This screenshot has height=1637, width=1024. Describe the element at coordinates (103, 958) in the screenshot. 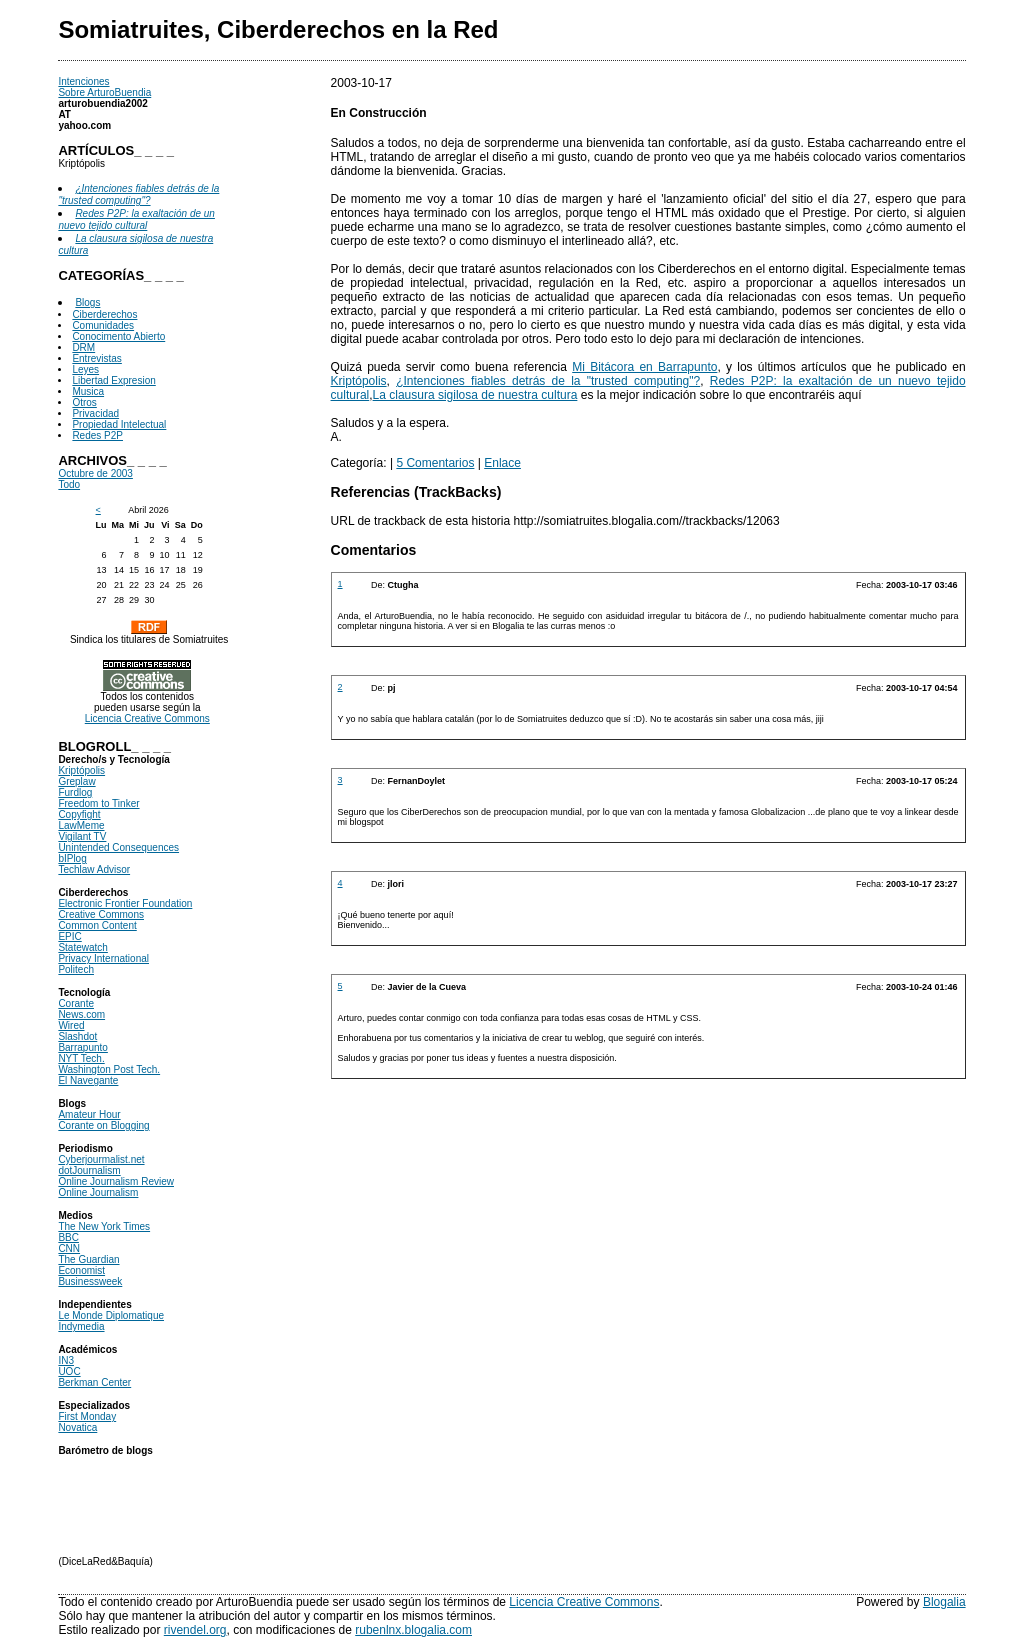

I see `Privacy International` at that location.